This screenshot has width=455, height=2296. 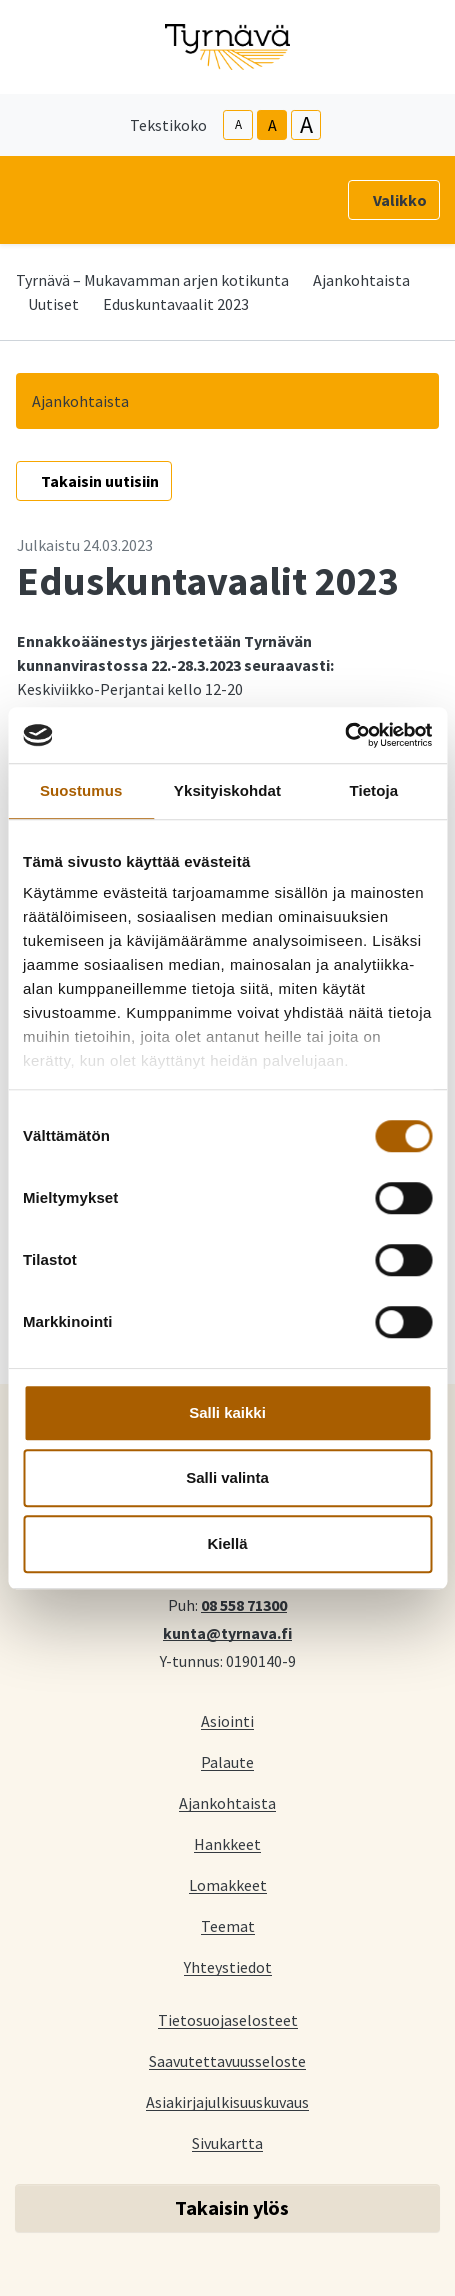 What do you see at coordinates (227, 2060) in the screenshot?
I see `Saavutettavuusseloste` at bounding box center [227, 2060].